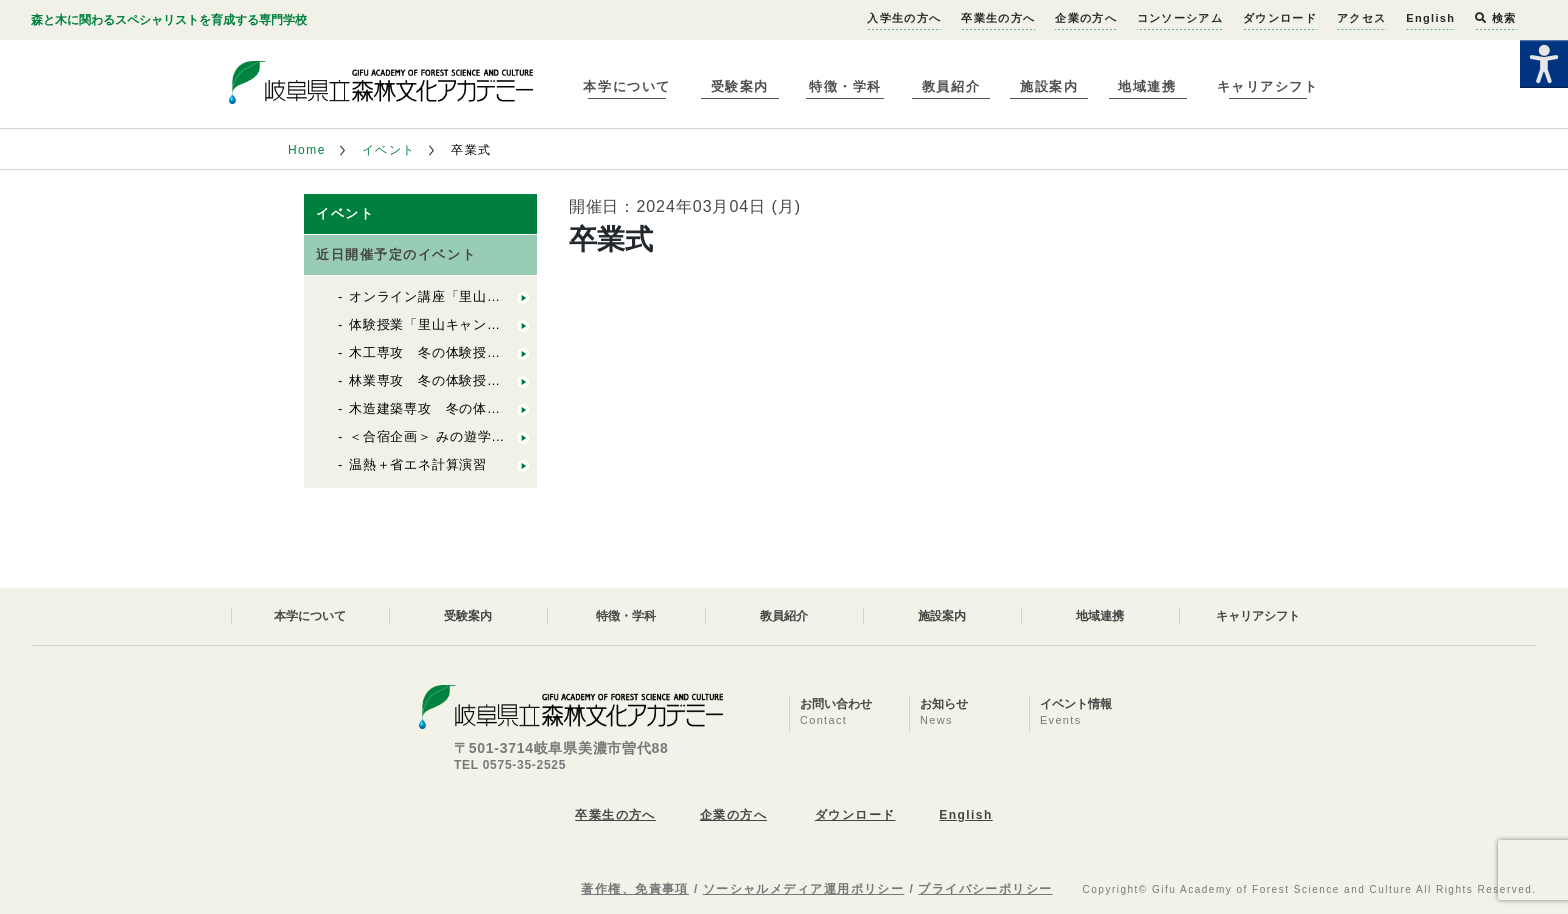 The width and height of the screenshot is (1568, 914). Describe the element at coordinates (528, 296) in the screenshot. I see `オンライン講座「里山キャンパスってなに？」＆入試相談` at that location.